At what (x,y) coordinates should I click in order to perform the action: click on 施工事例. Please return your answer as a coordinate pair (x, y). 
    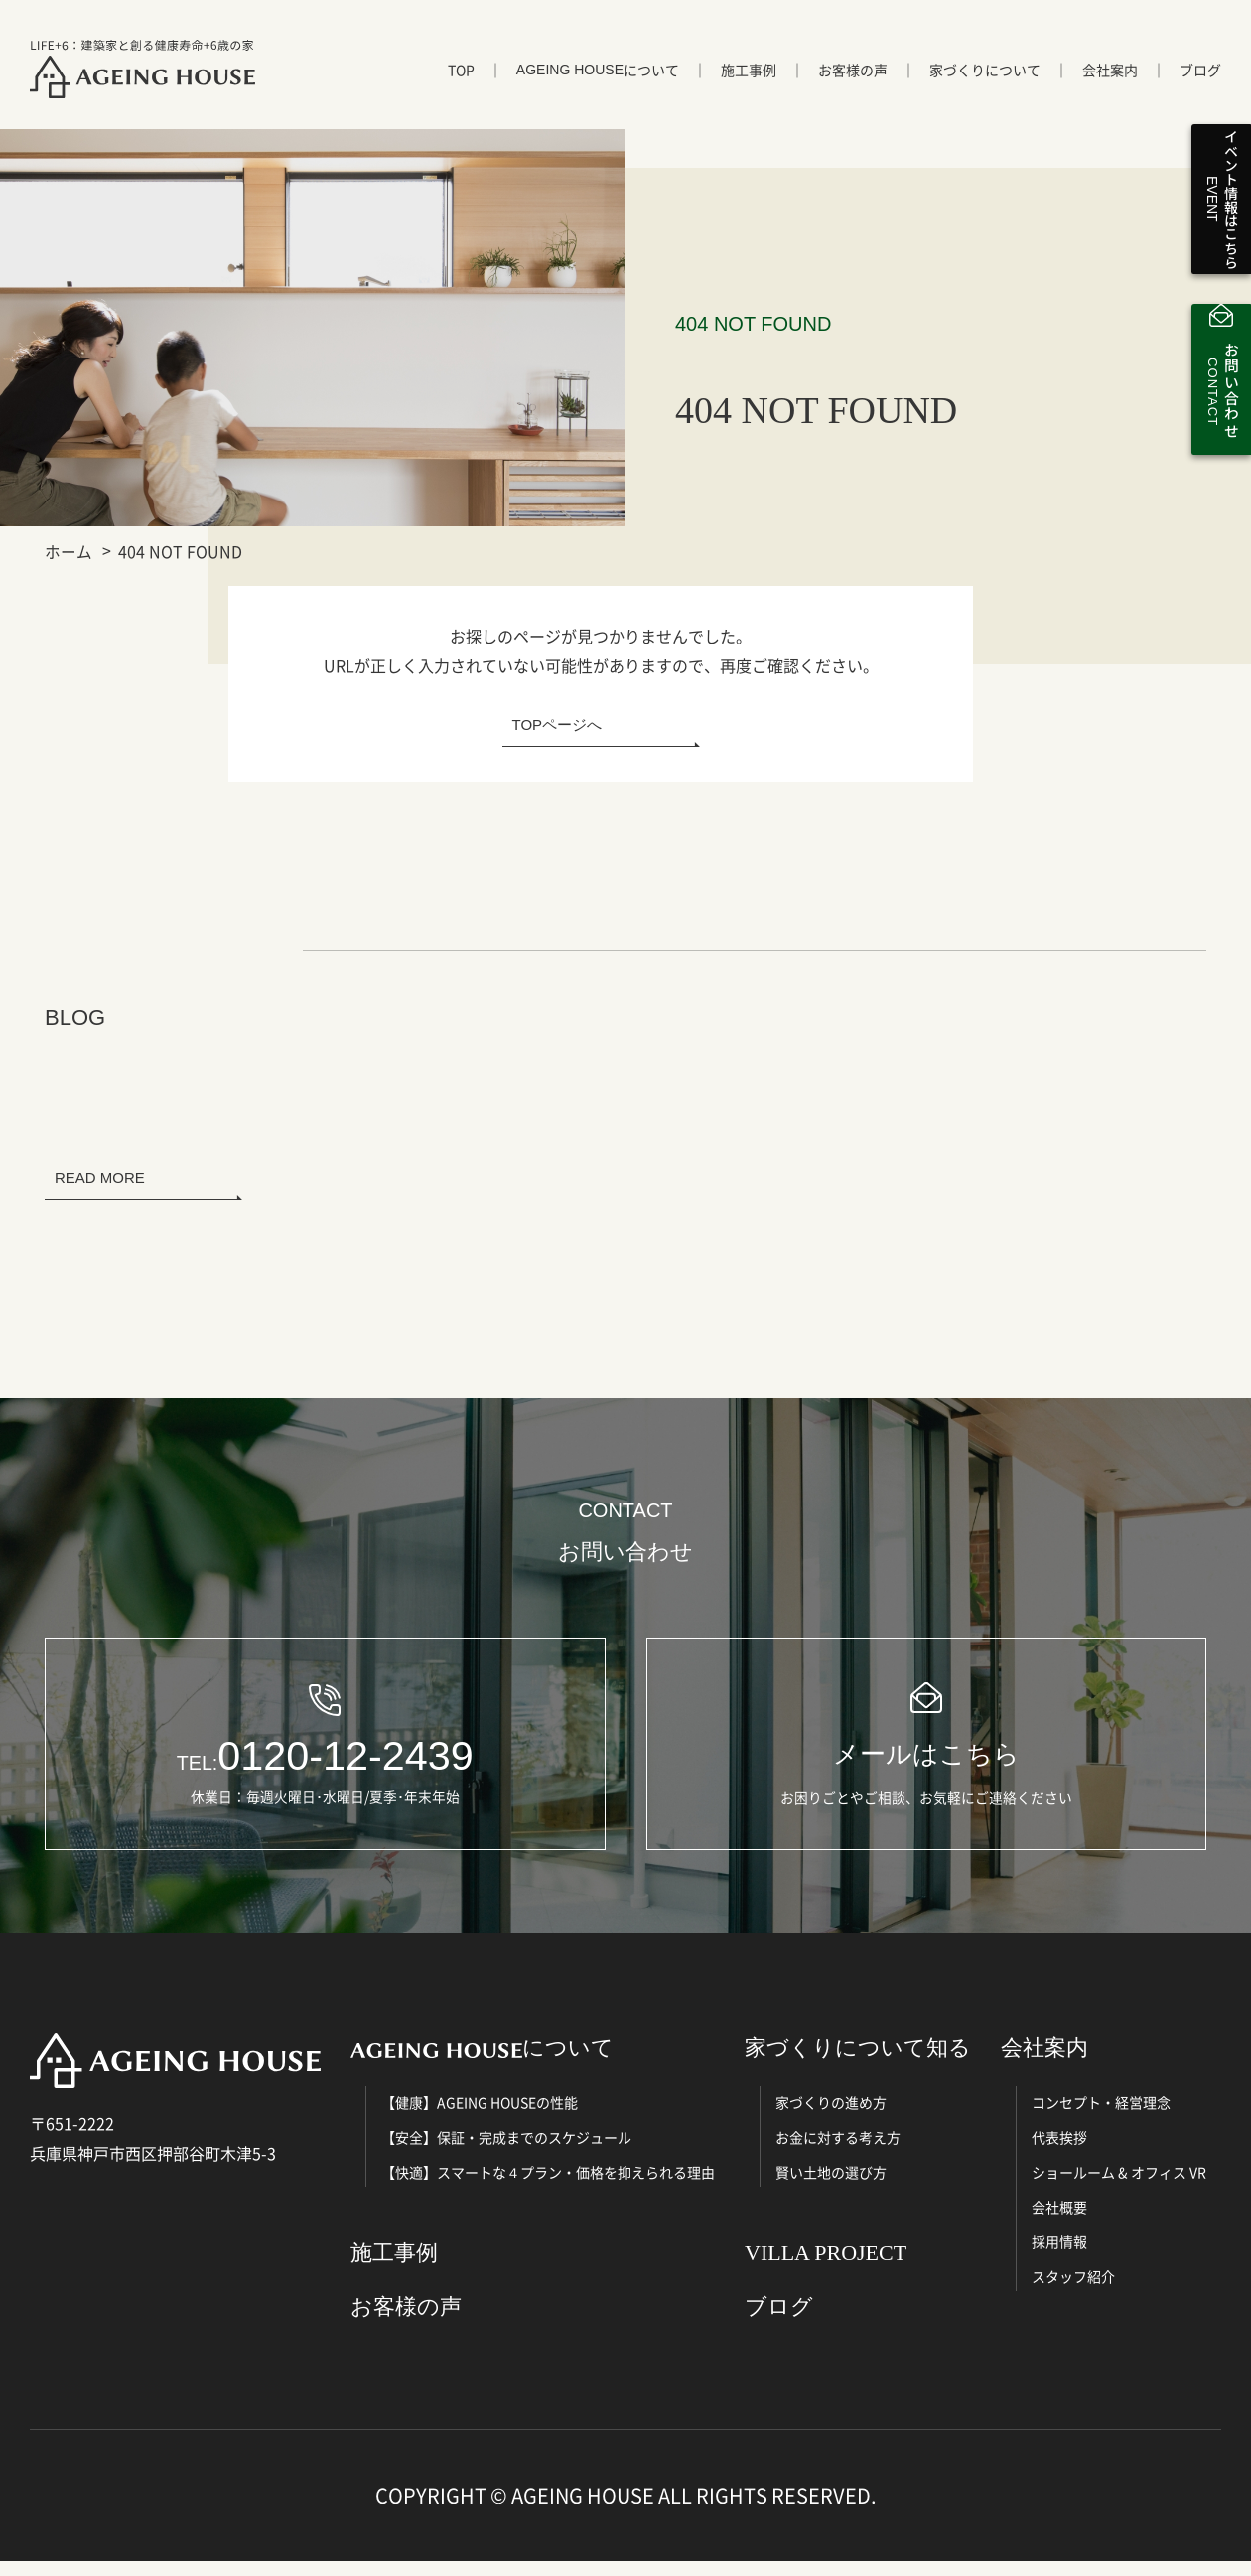
    Looking at the image, I should click on (748, 76).